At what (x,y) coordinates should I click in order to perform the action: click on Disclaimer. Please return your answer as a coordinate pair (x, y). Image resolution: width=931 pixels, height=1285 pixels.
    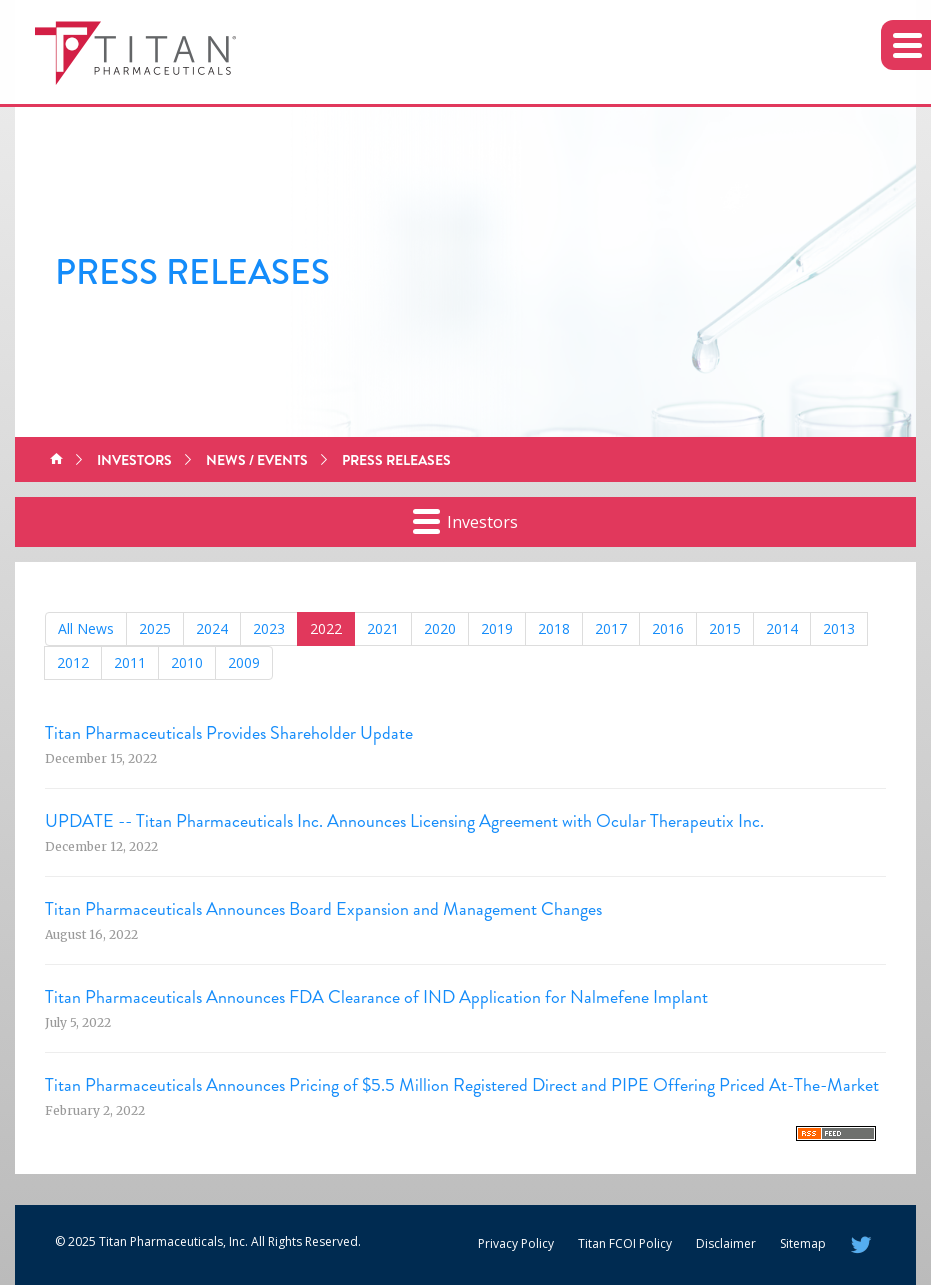
    Looking at the image, I should click on (726, 1243).